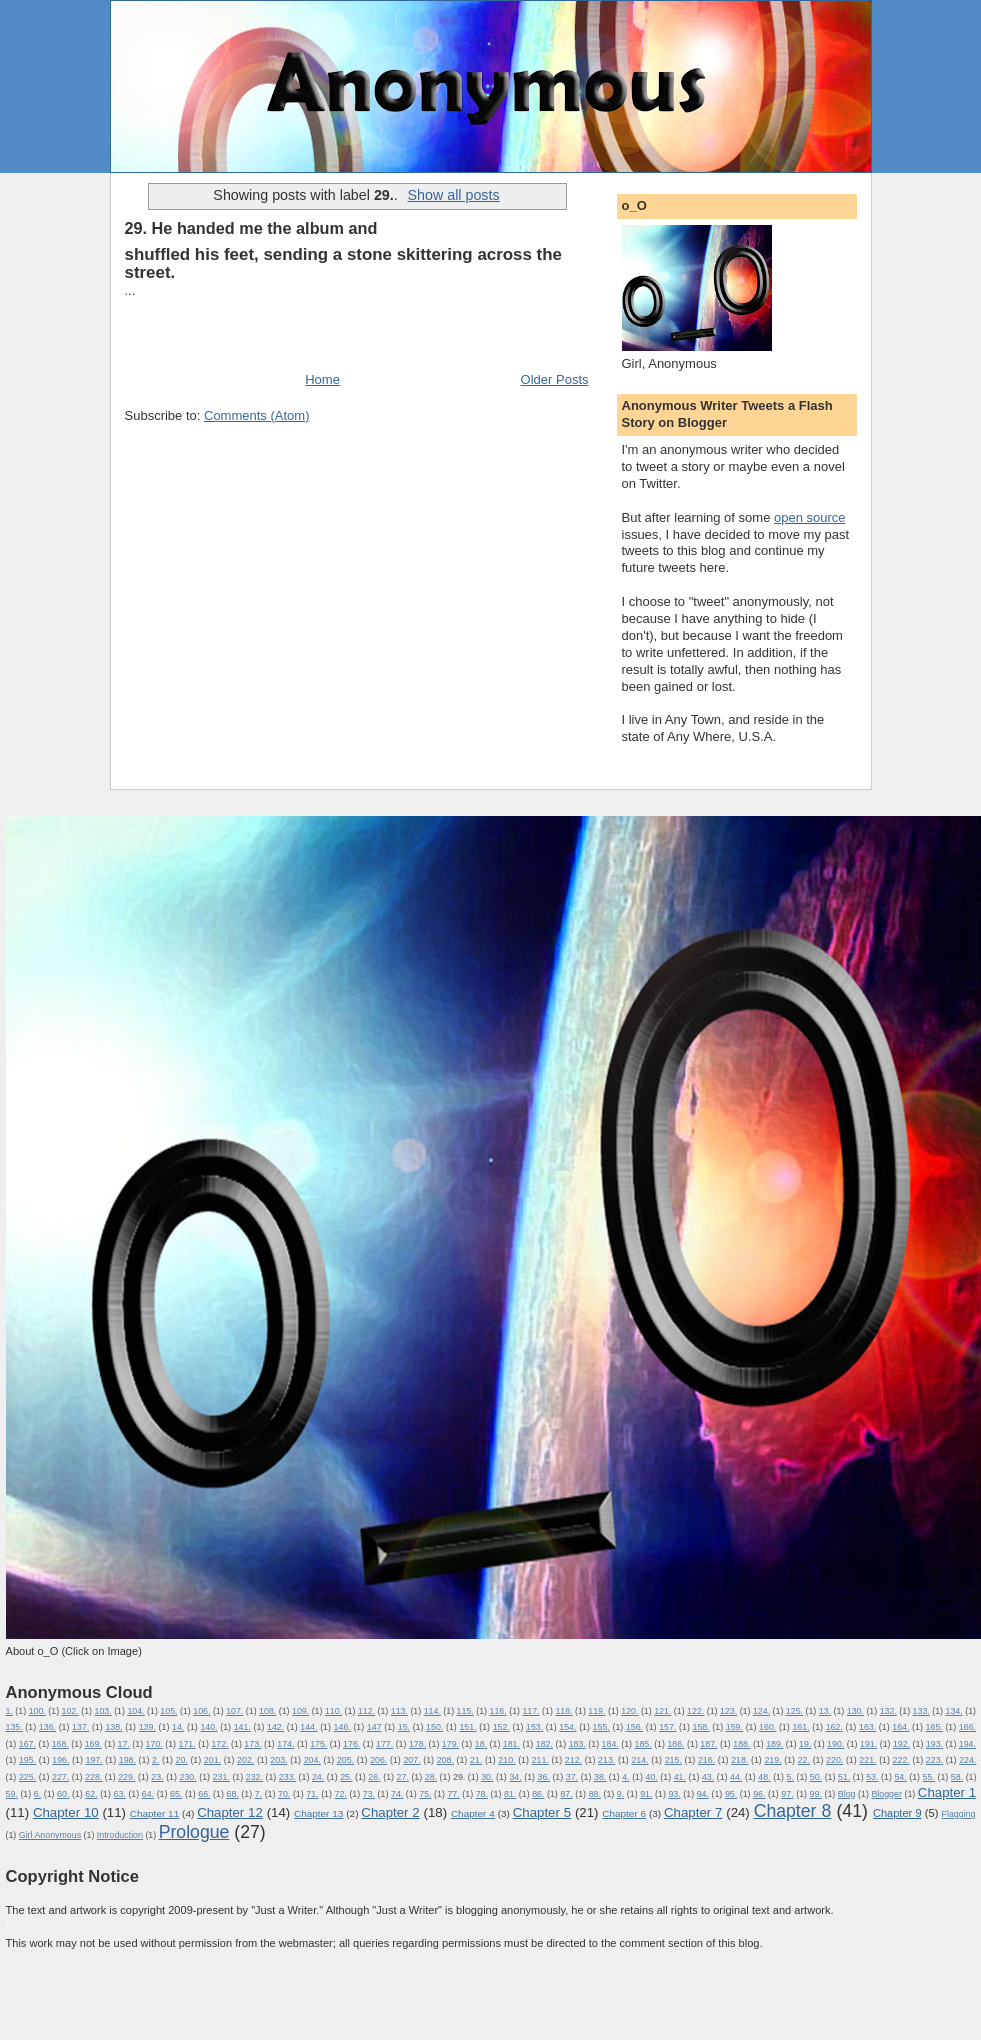  What do you see at coordinates (675, 1744) in the screenshot?
I see `186.` at bounding box center [675, 1744].